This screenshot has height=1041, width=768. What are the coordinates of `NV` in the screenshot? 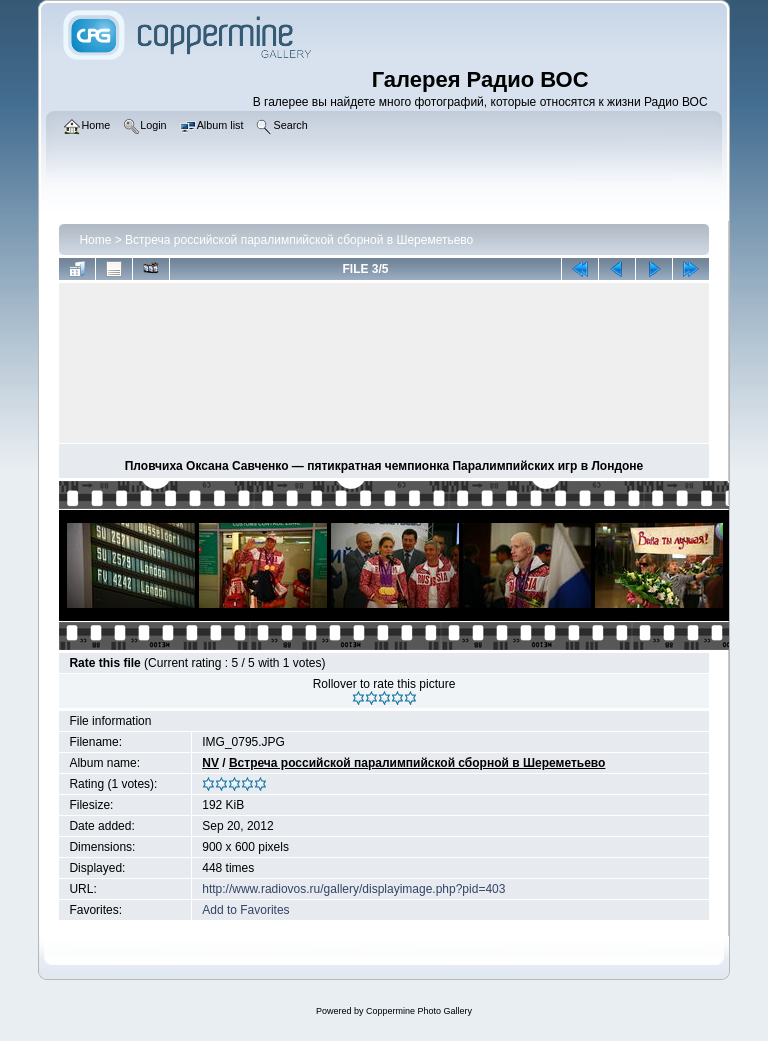 It's located at (210, 763).